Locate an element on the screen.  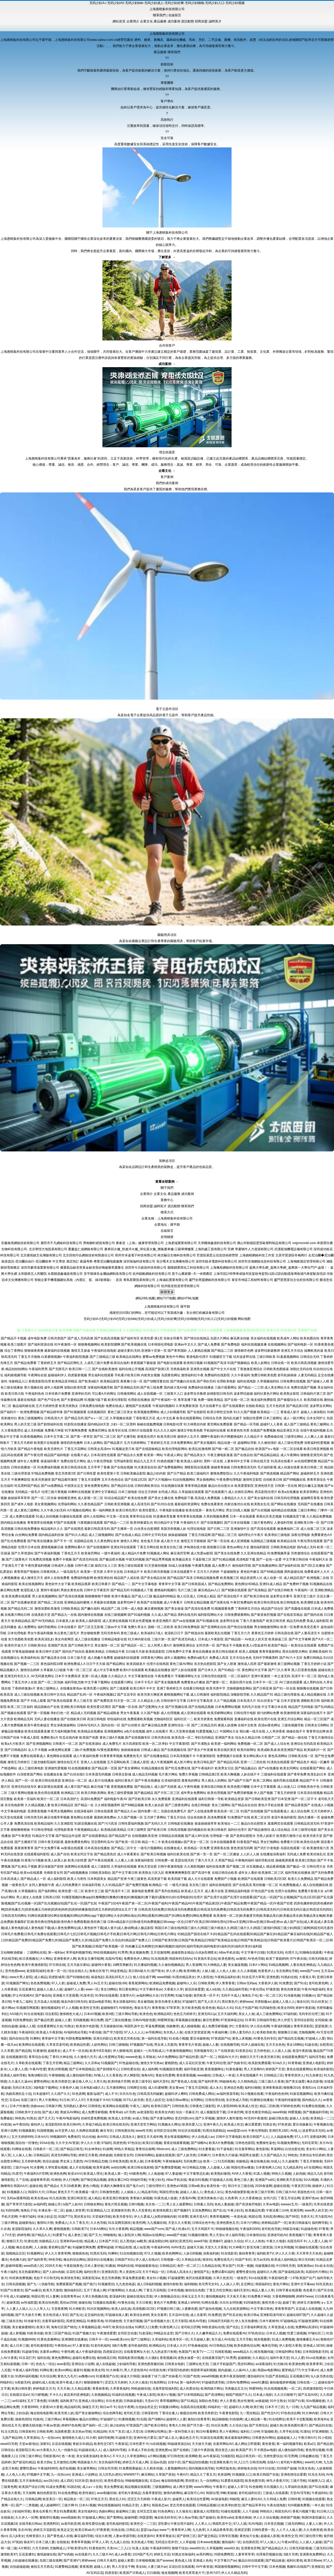
福利在线免费 is located at coordinates (215, 1866).